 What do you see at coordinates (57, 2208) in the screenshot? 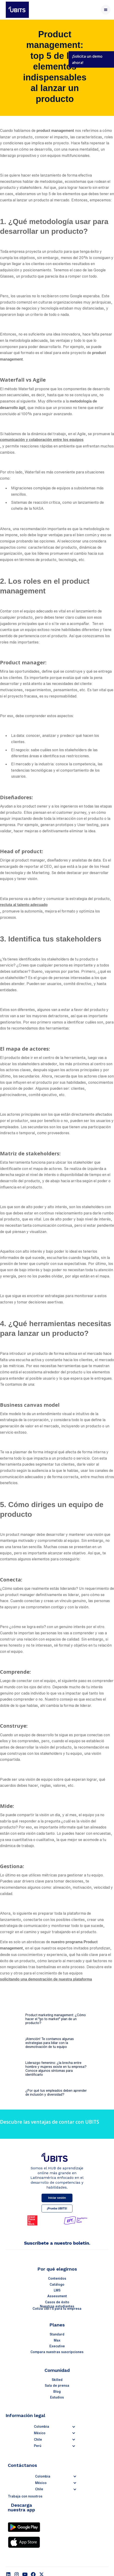
I see `¡Prueba UBITS!` at bounding box center [57, 2208].